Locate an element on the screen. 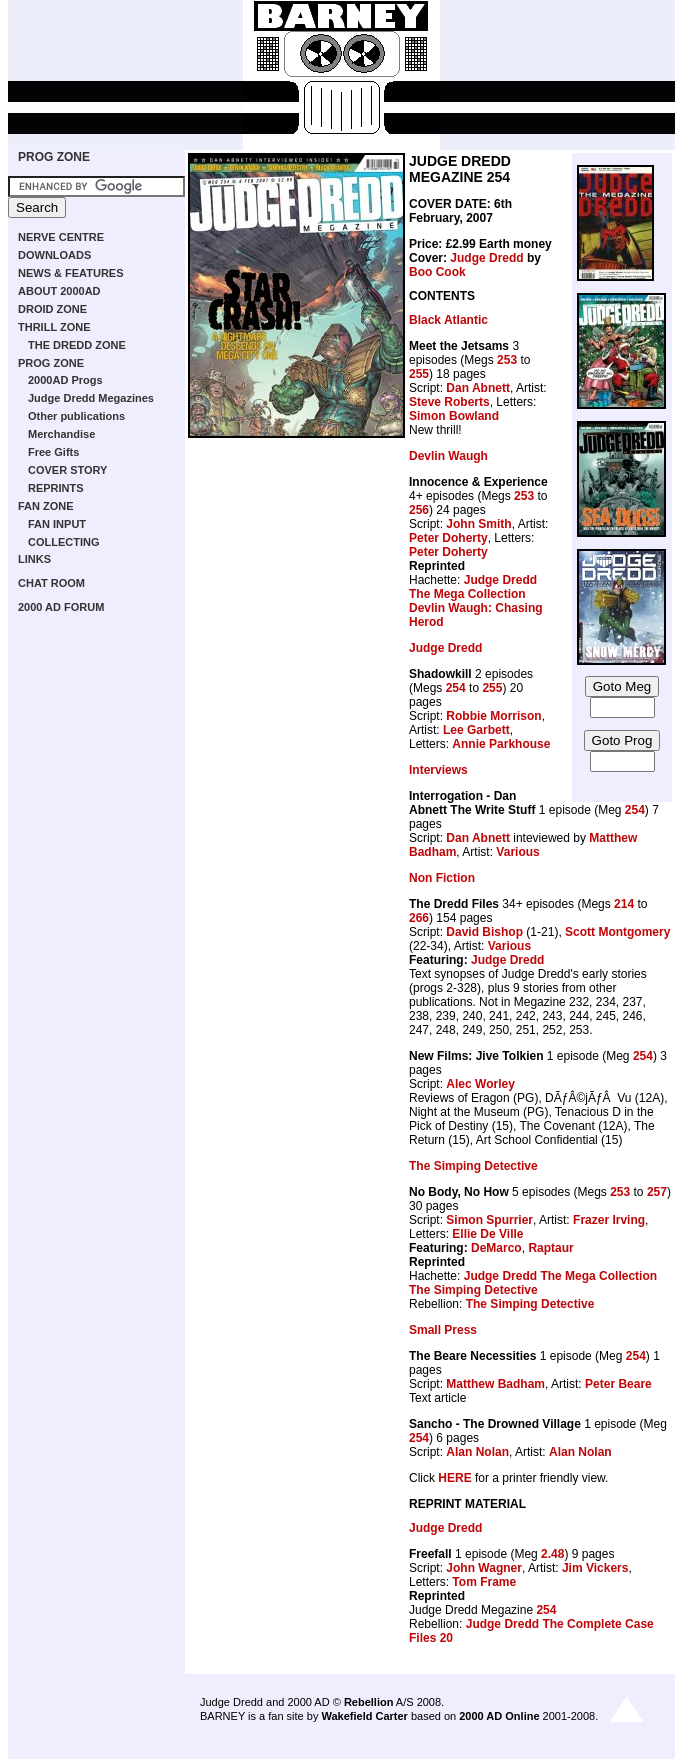  Dan Abnett is located at coordinates (478, 388).